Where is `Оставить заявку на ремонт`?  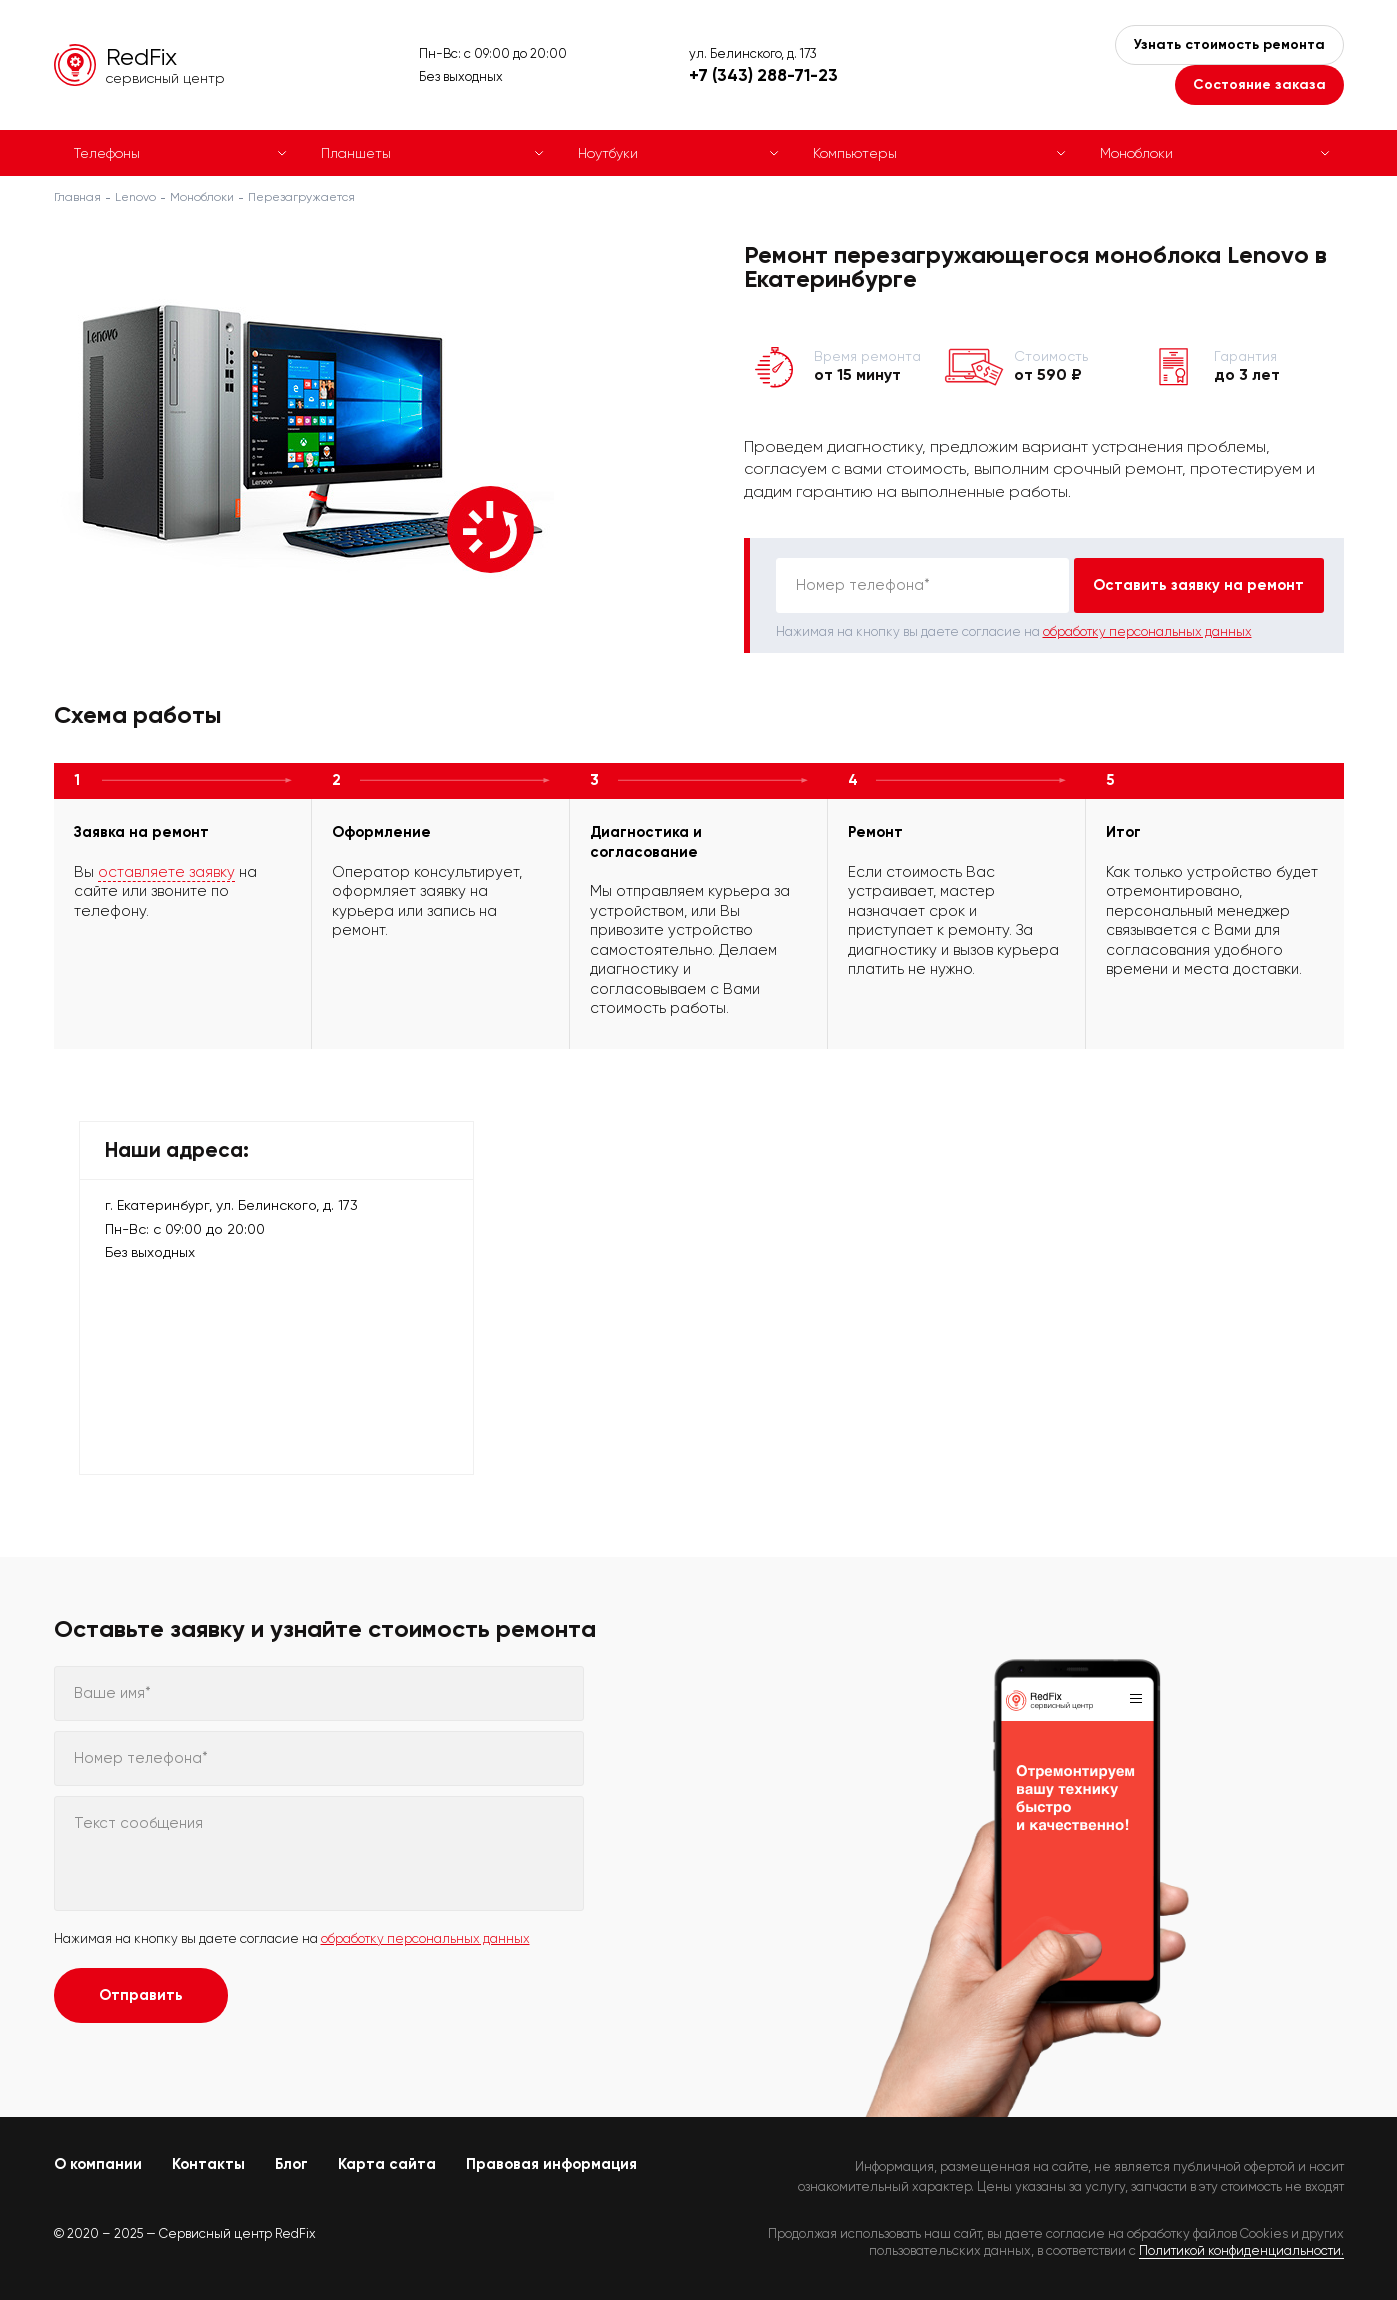
Оставить заявку на ремонт is located at coordinates (1198, 585).